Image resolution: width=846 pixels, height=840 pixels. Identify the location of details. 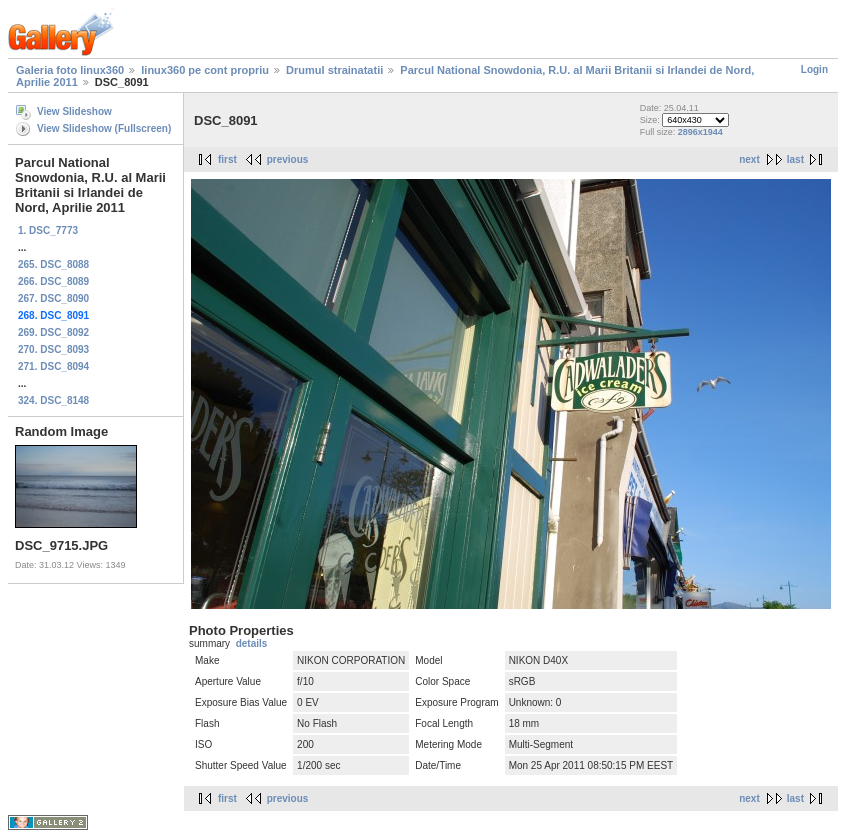
(252, 643).